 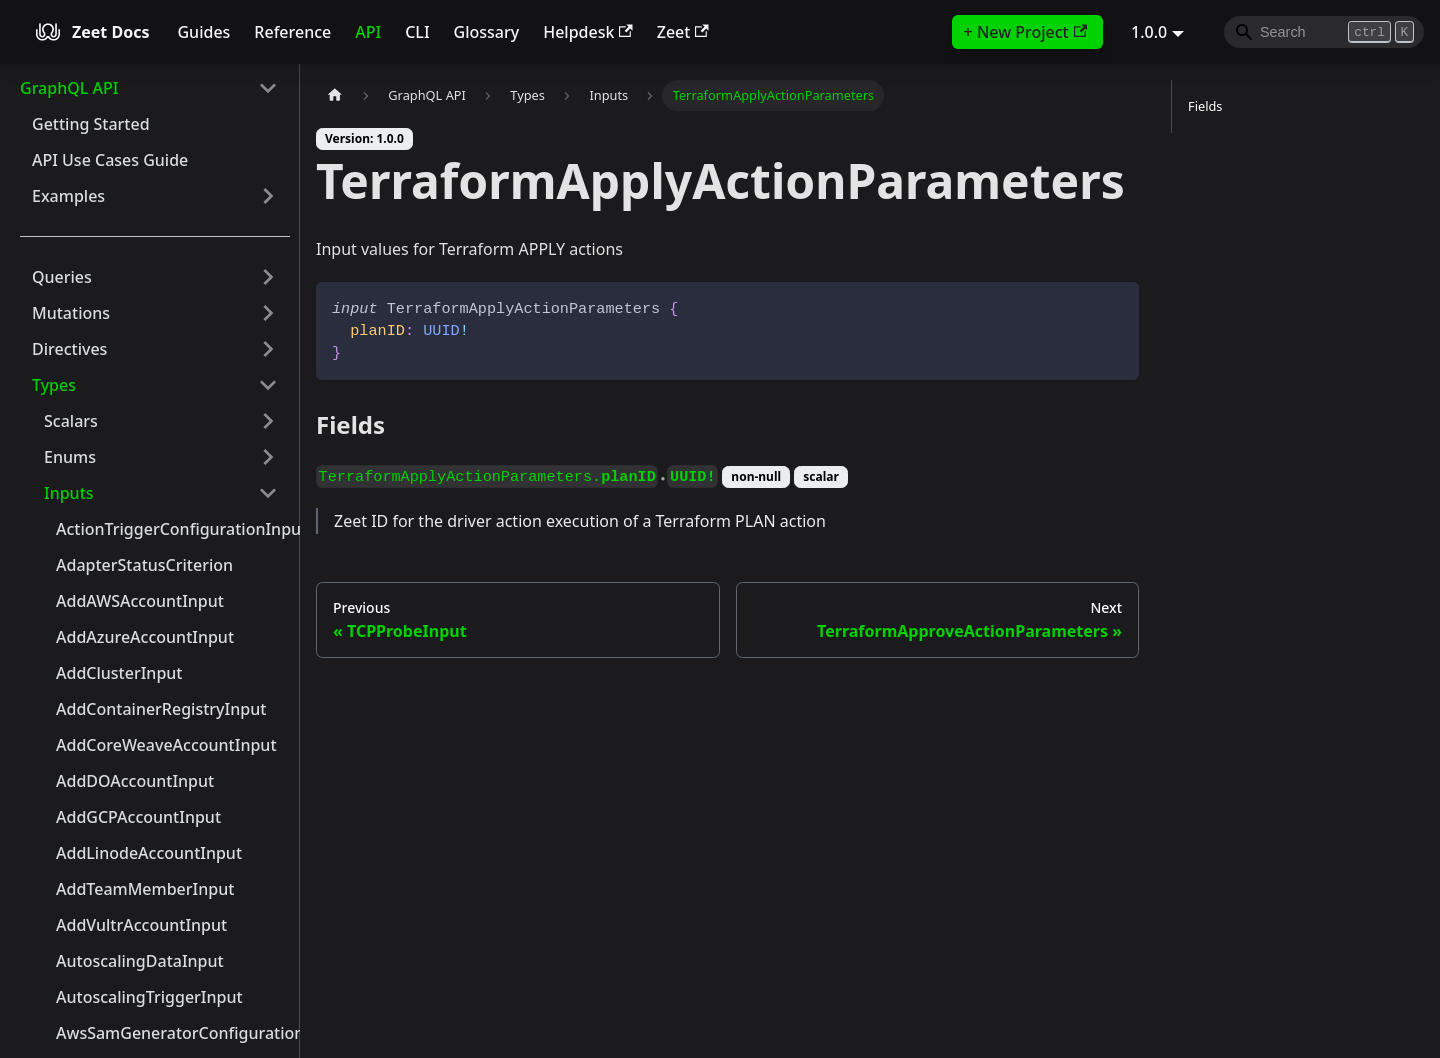 What do you see at coordinates (1205, 106) in the screenshot?
I see `Fields` at bounding box center [1205, 106].